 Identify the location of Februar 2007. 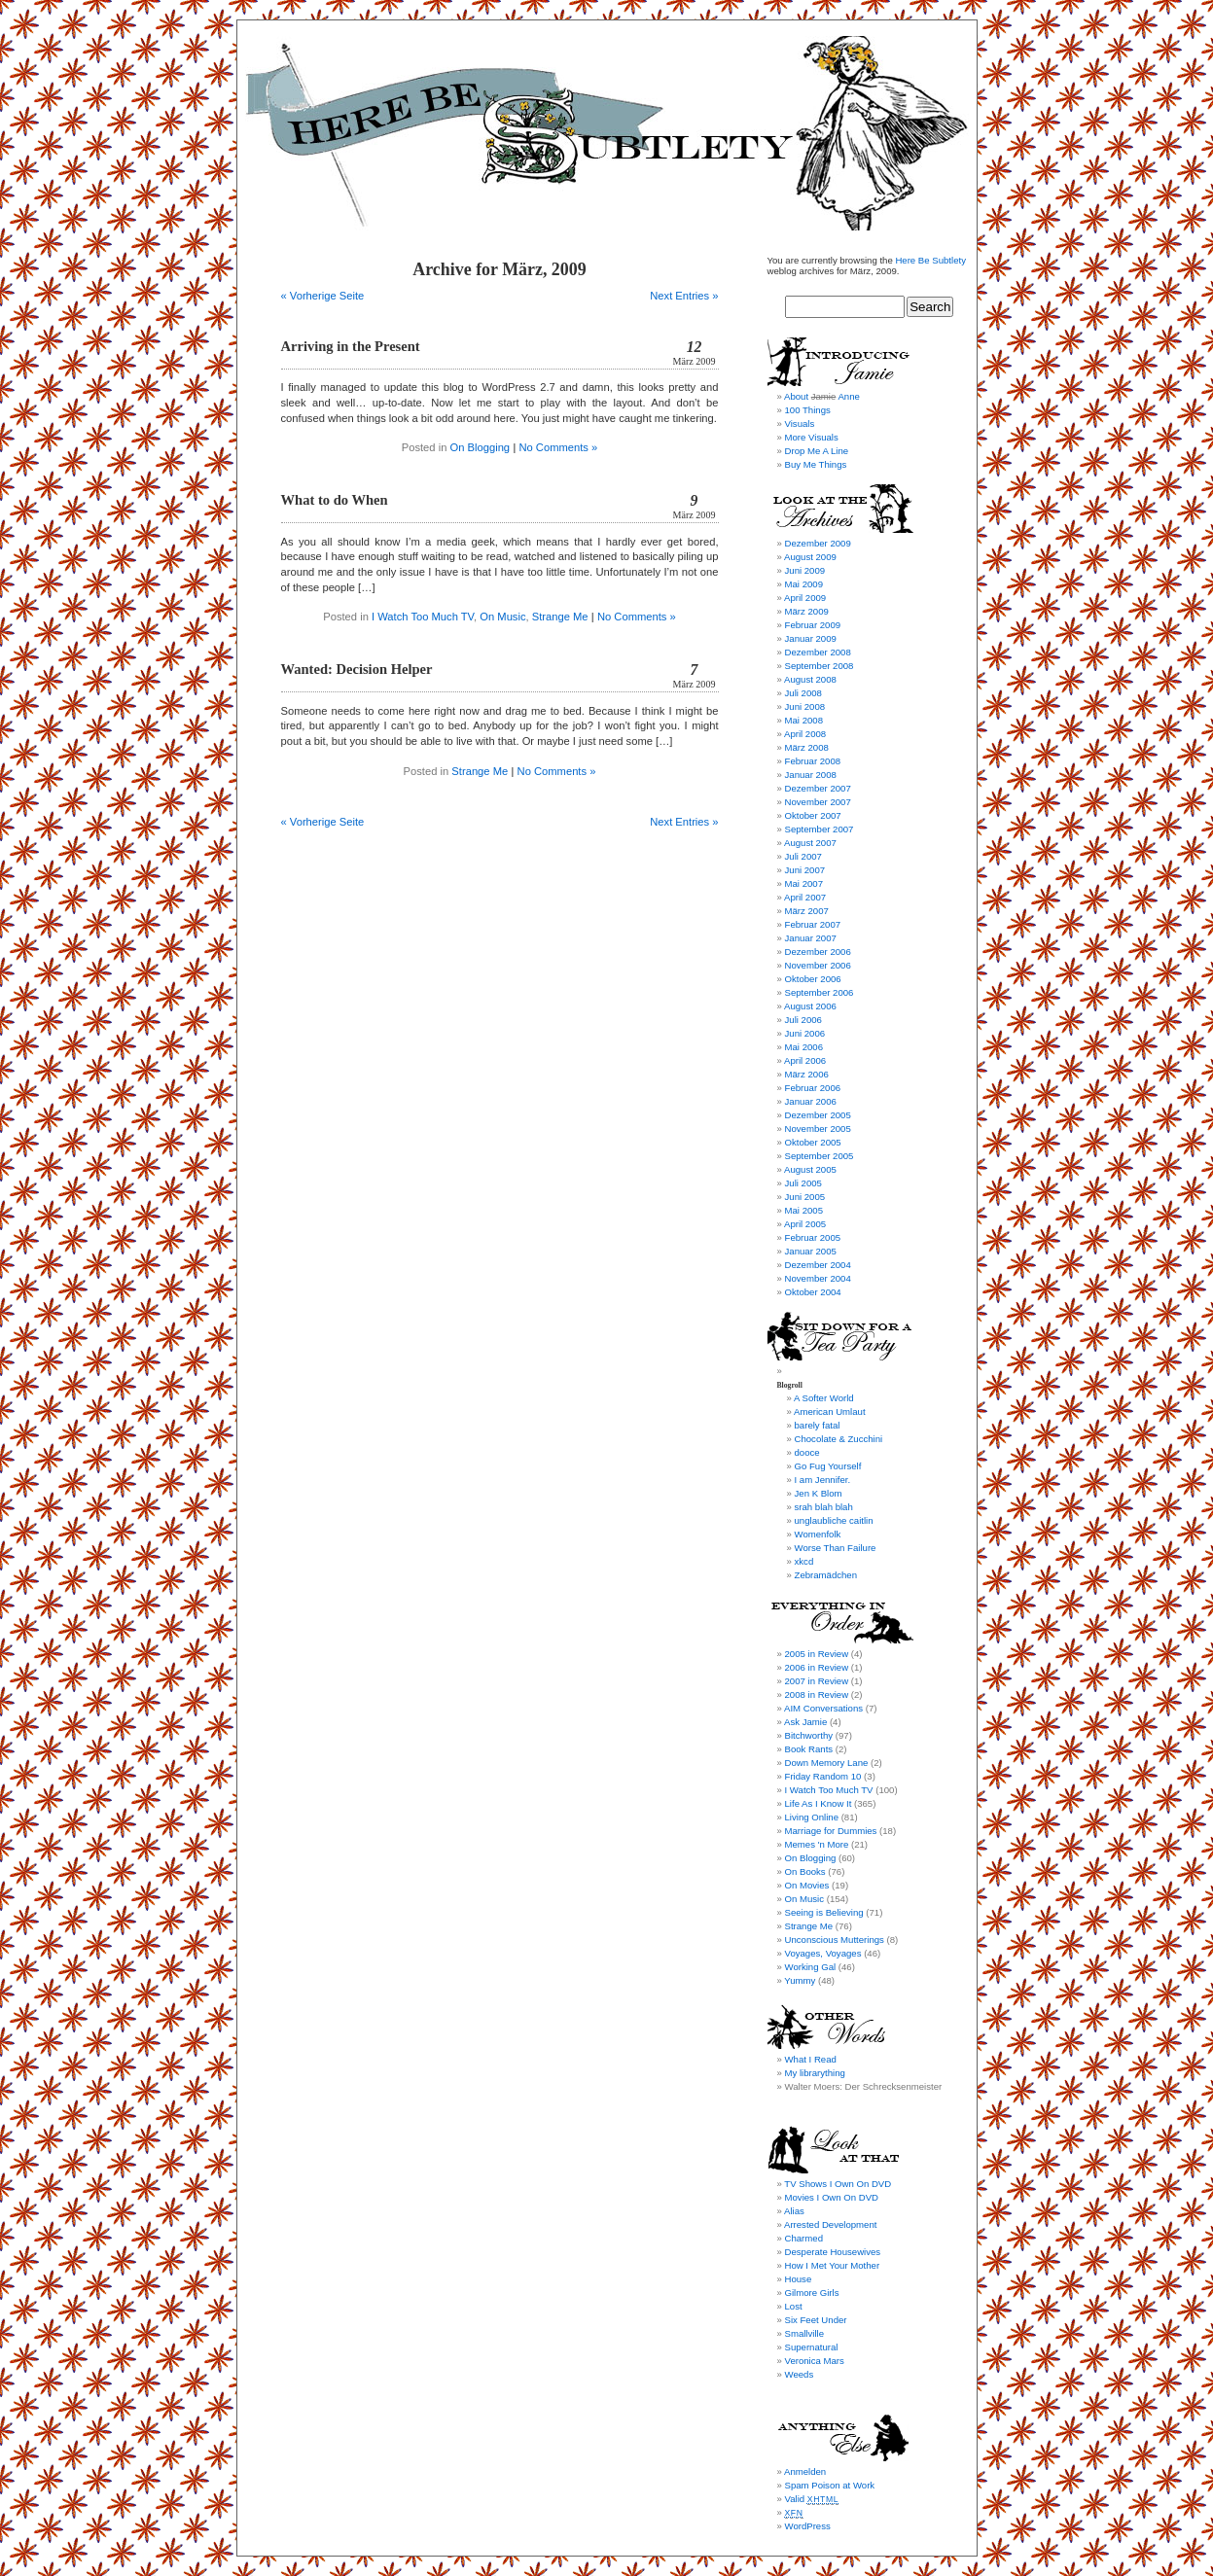
(813, 924).